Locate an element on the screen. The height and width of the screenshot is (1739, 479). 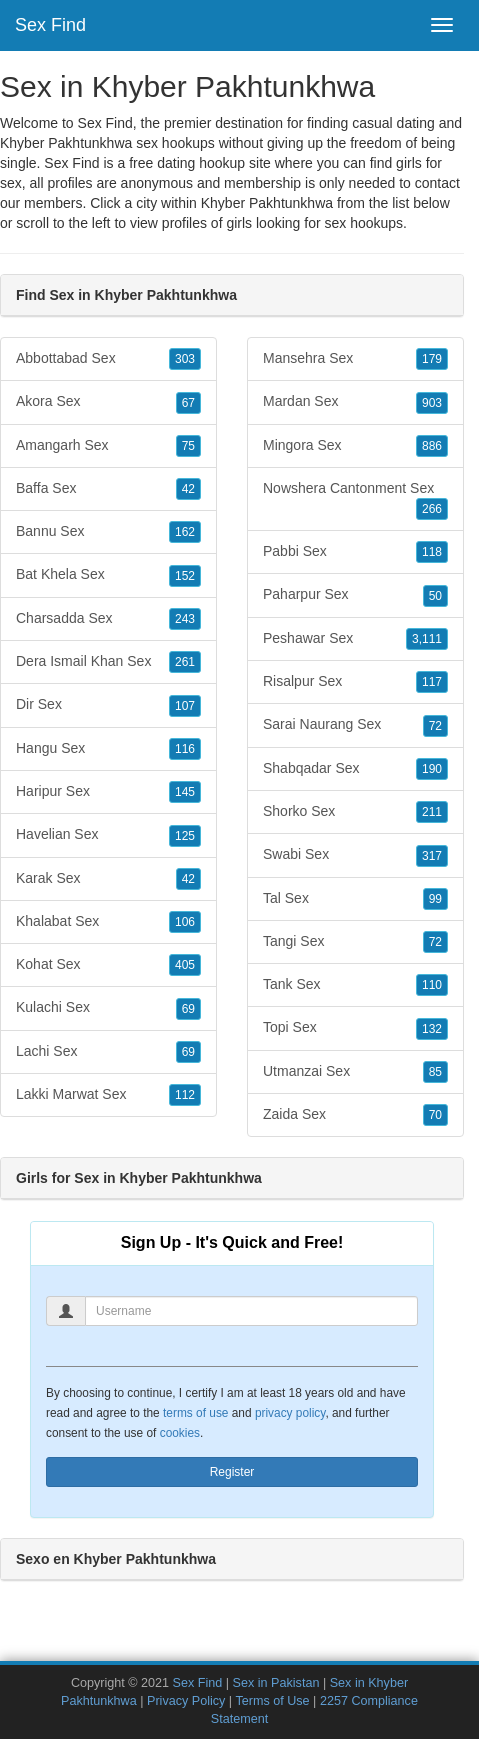
Bat Khela Sex is located at coordinates (108, 575).